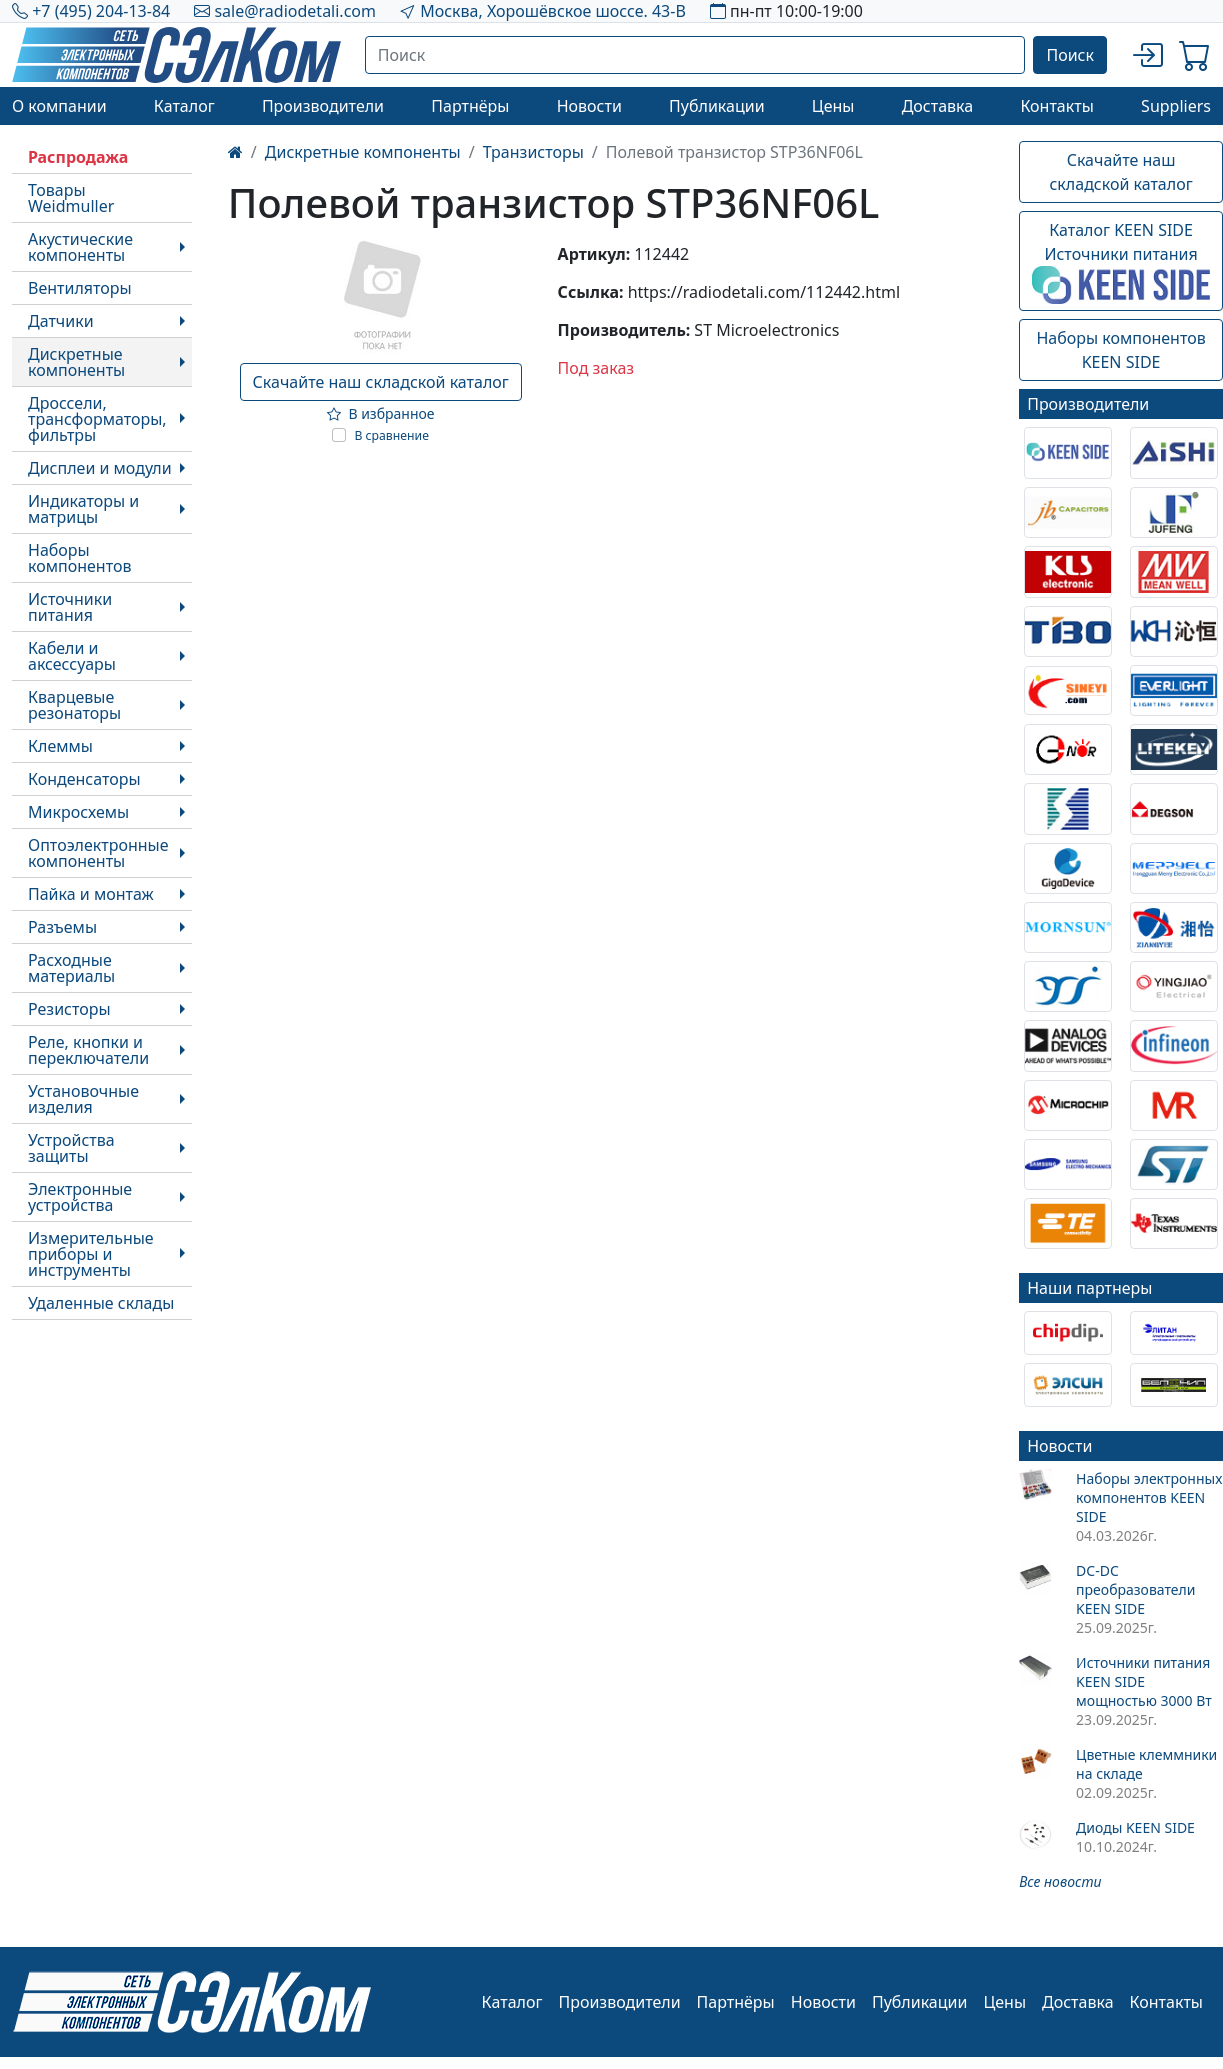 The width and height of the screenshot is (1223, 2069). What do you see at coordinates (1144, 1681) in the screenshot?
I see `Источники питания KEEN SIDE мощностью 3000 Вт` at bounding box center [1144, 1681].